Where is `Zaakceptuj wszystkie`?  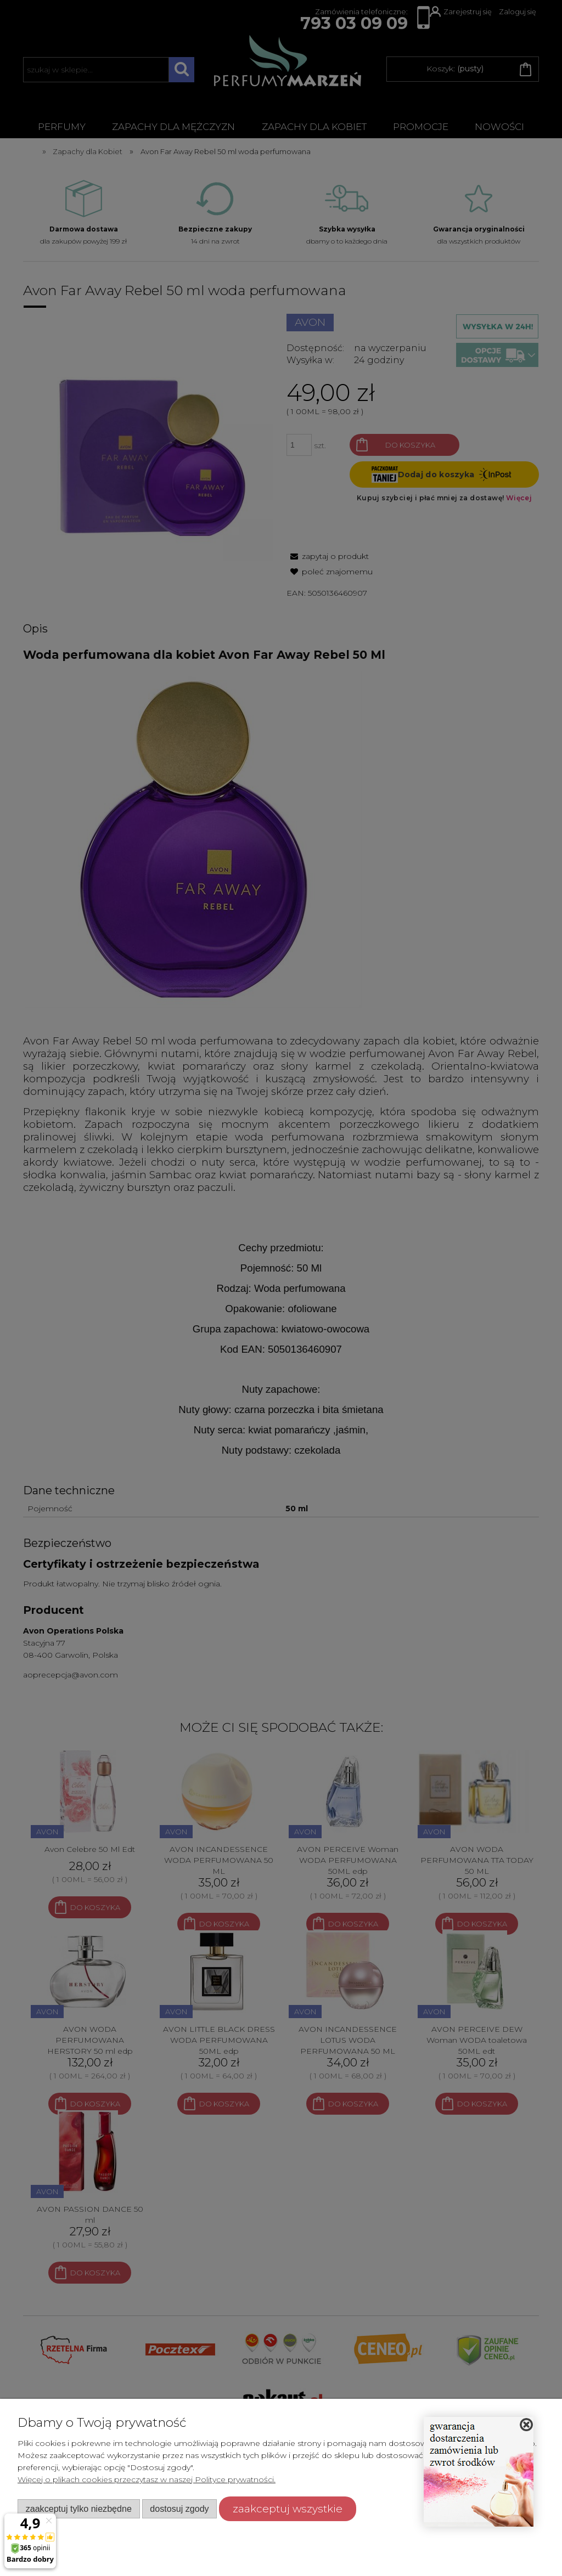
Zaakceptuj wszystkie is located at coordinates (287, 2508).